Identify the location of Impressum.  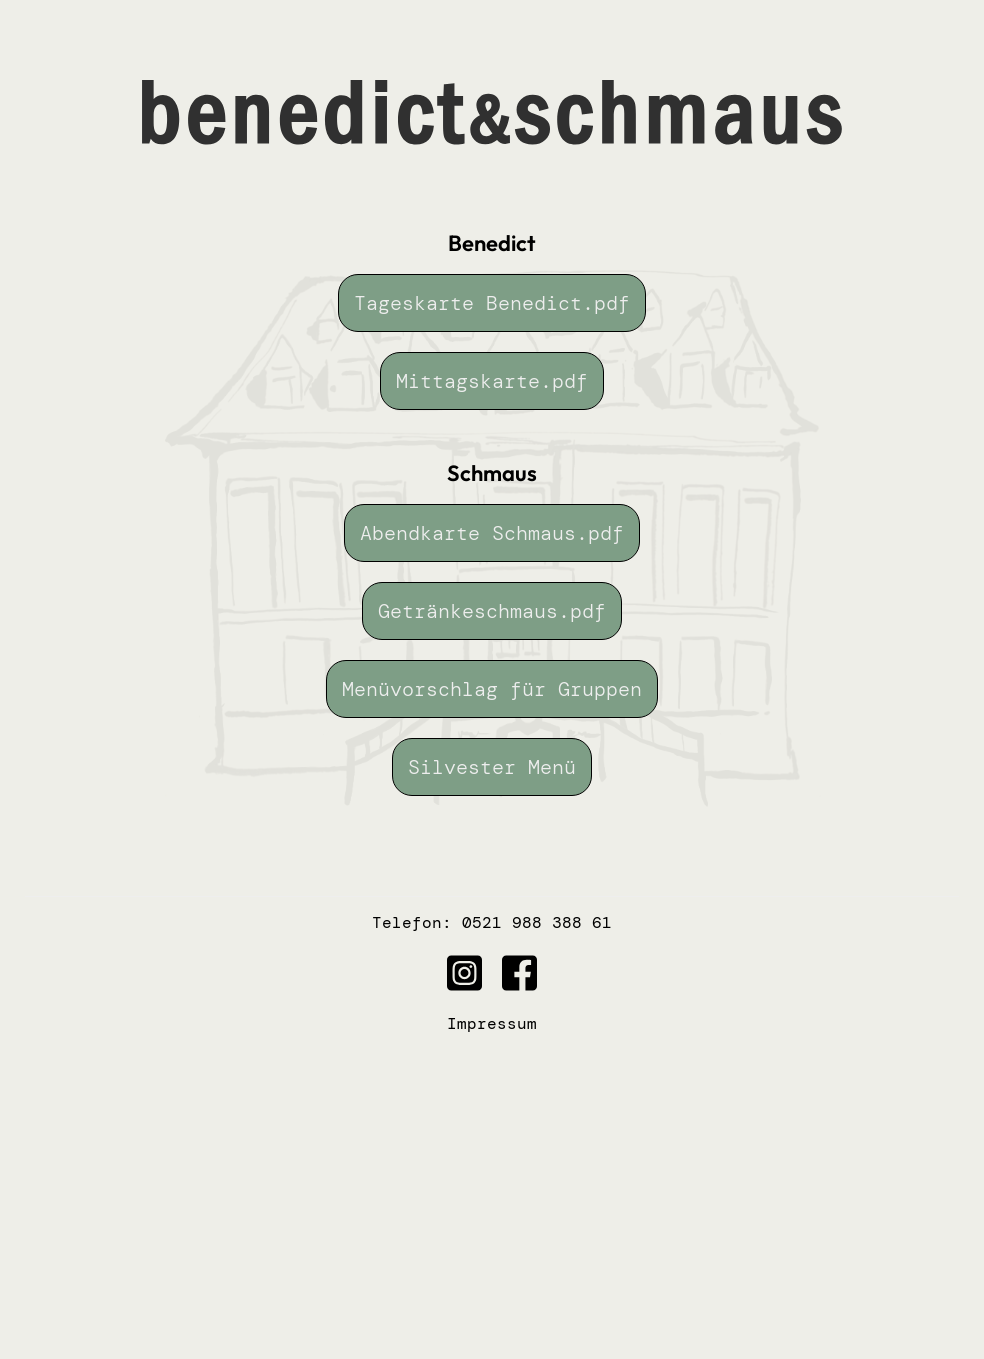
(492, 1023).